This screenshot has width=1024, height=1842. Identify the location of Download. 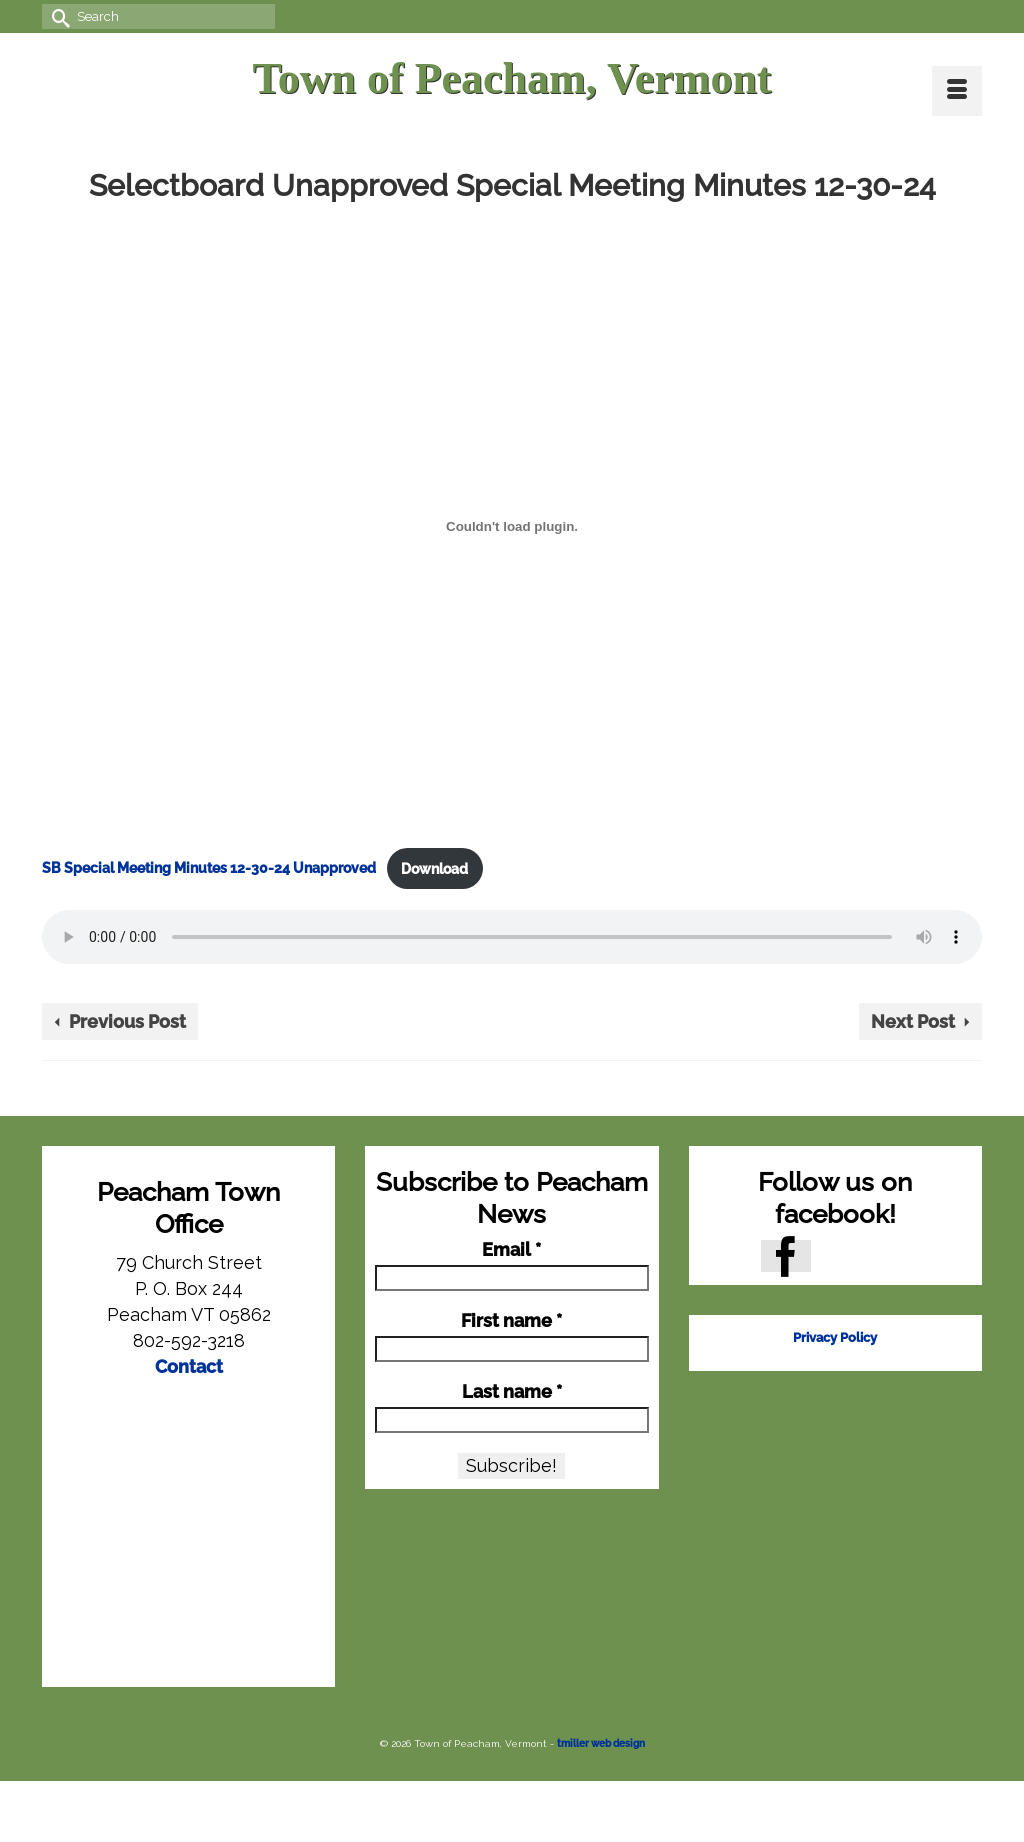
(434, 868).